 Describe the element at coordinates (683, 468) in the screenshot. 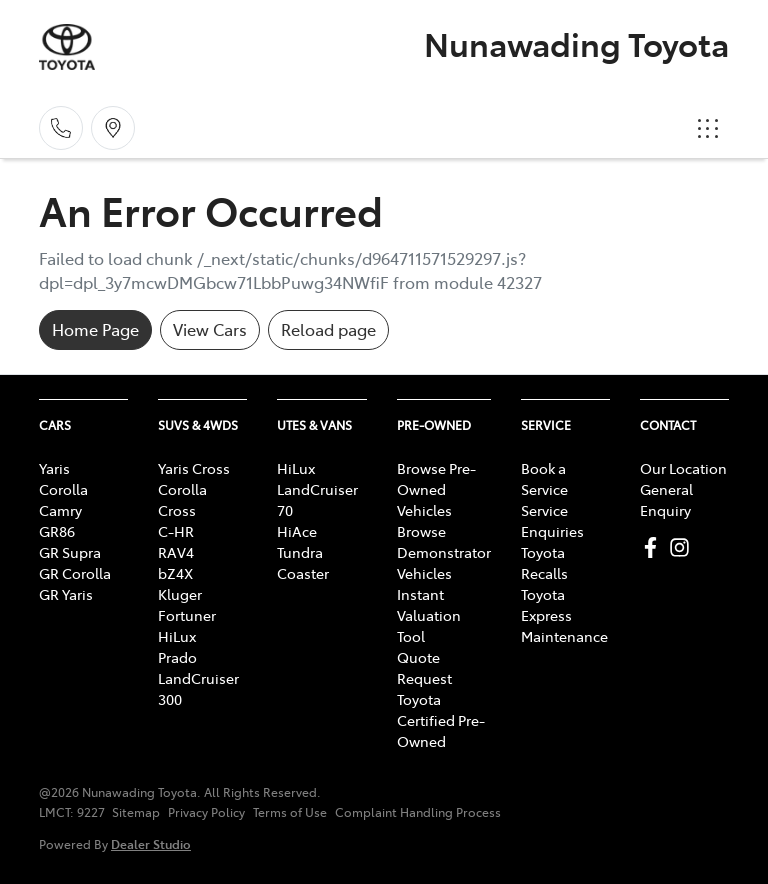

I see `Our Location` at that location.